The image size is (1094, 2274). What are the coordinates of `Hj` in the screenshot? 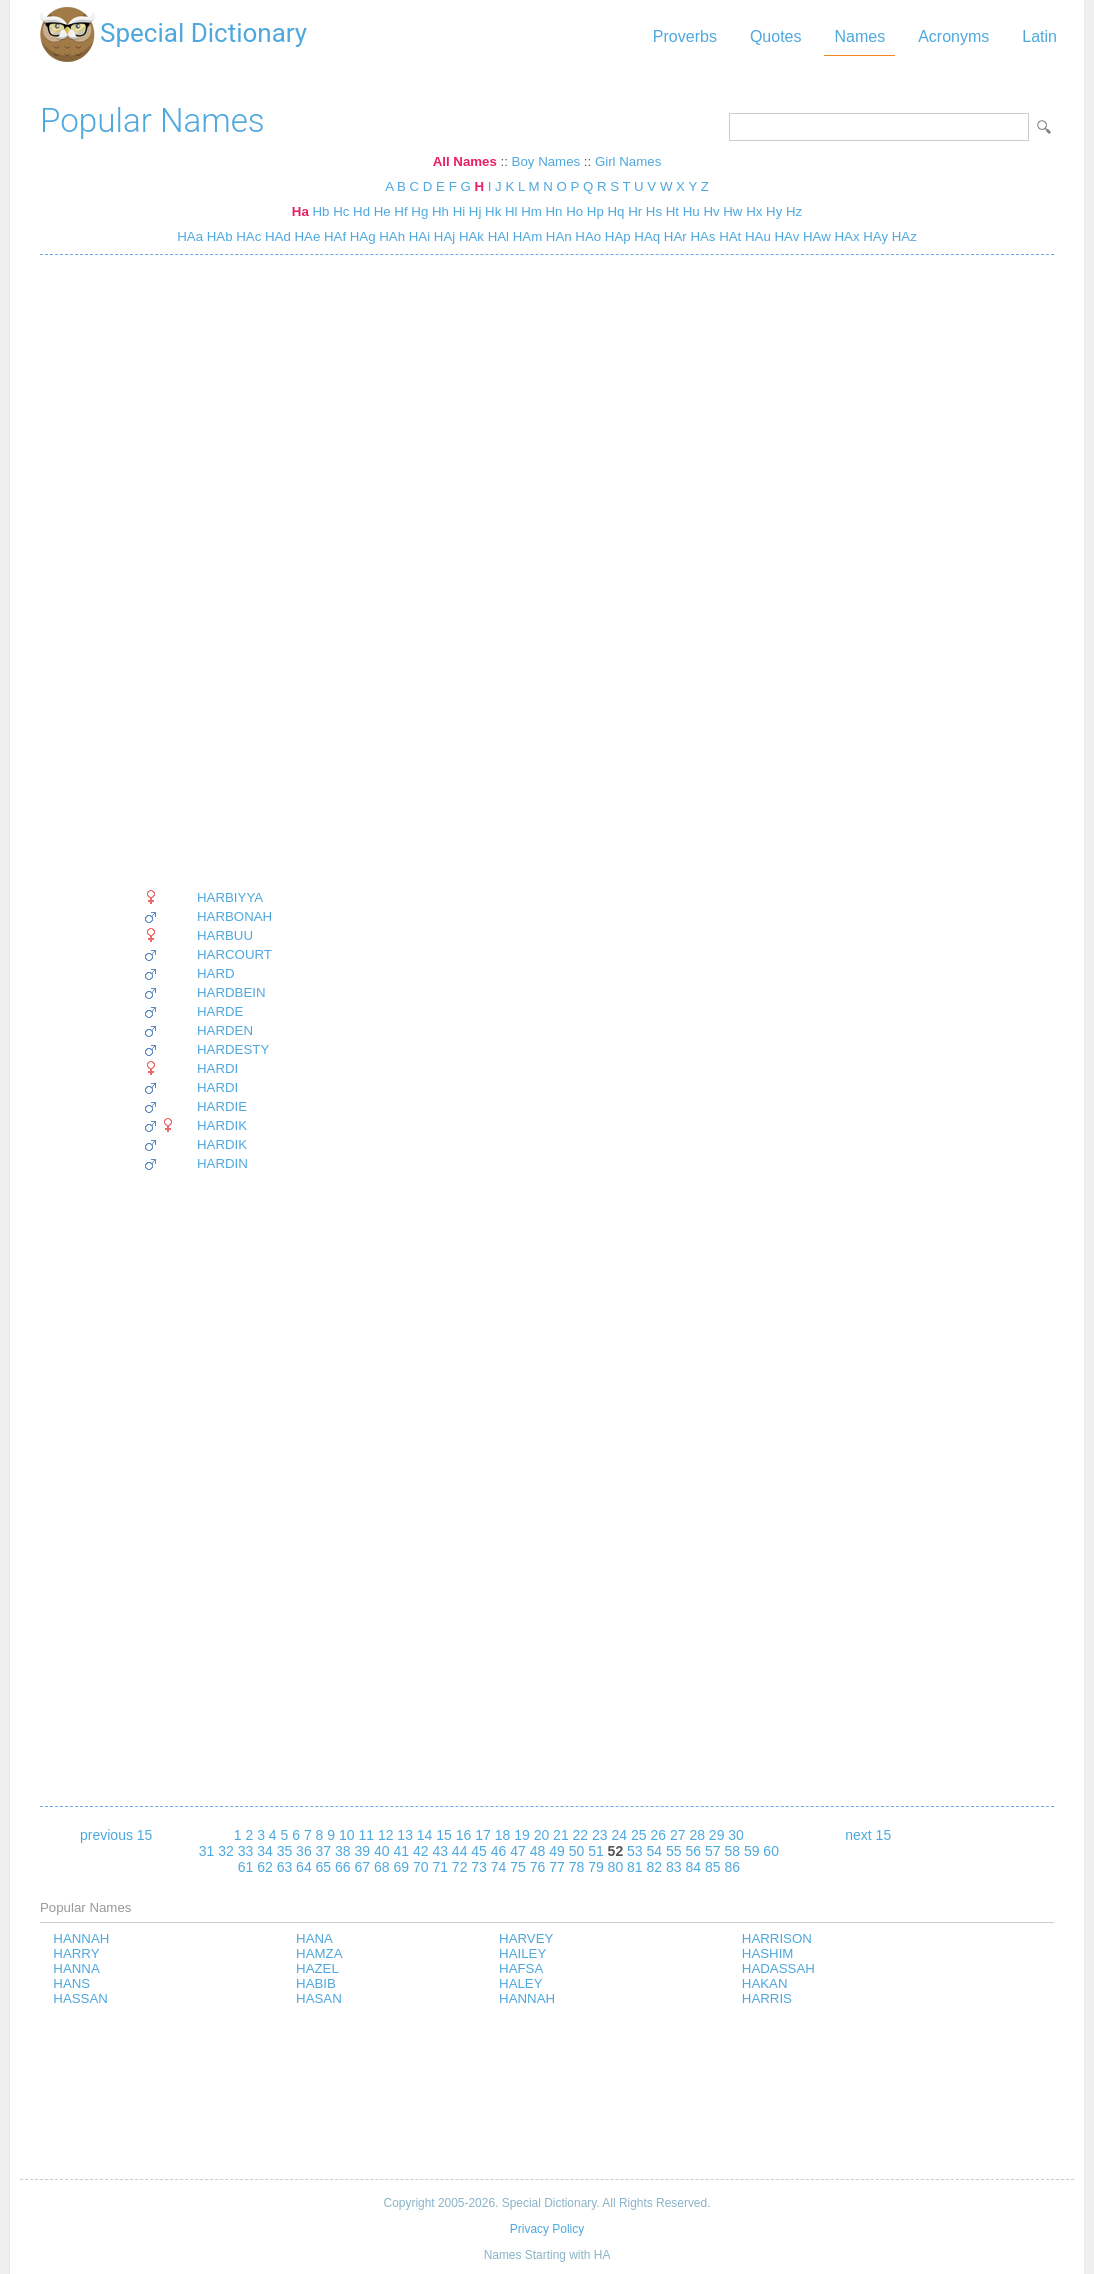 It's located at (475, 211).